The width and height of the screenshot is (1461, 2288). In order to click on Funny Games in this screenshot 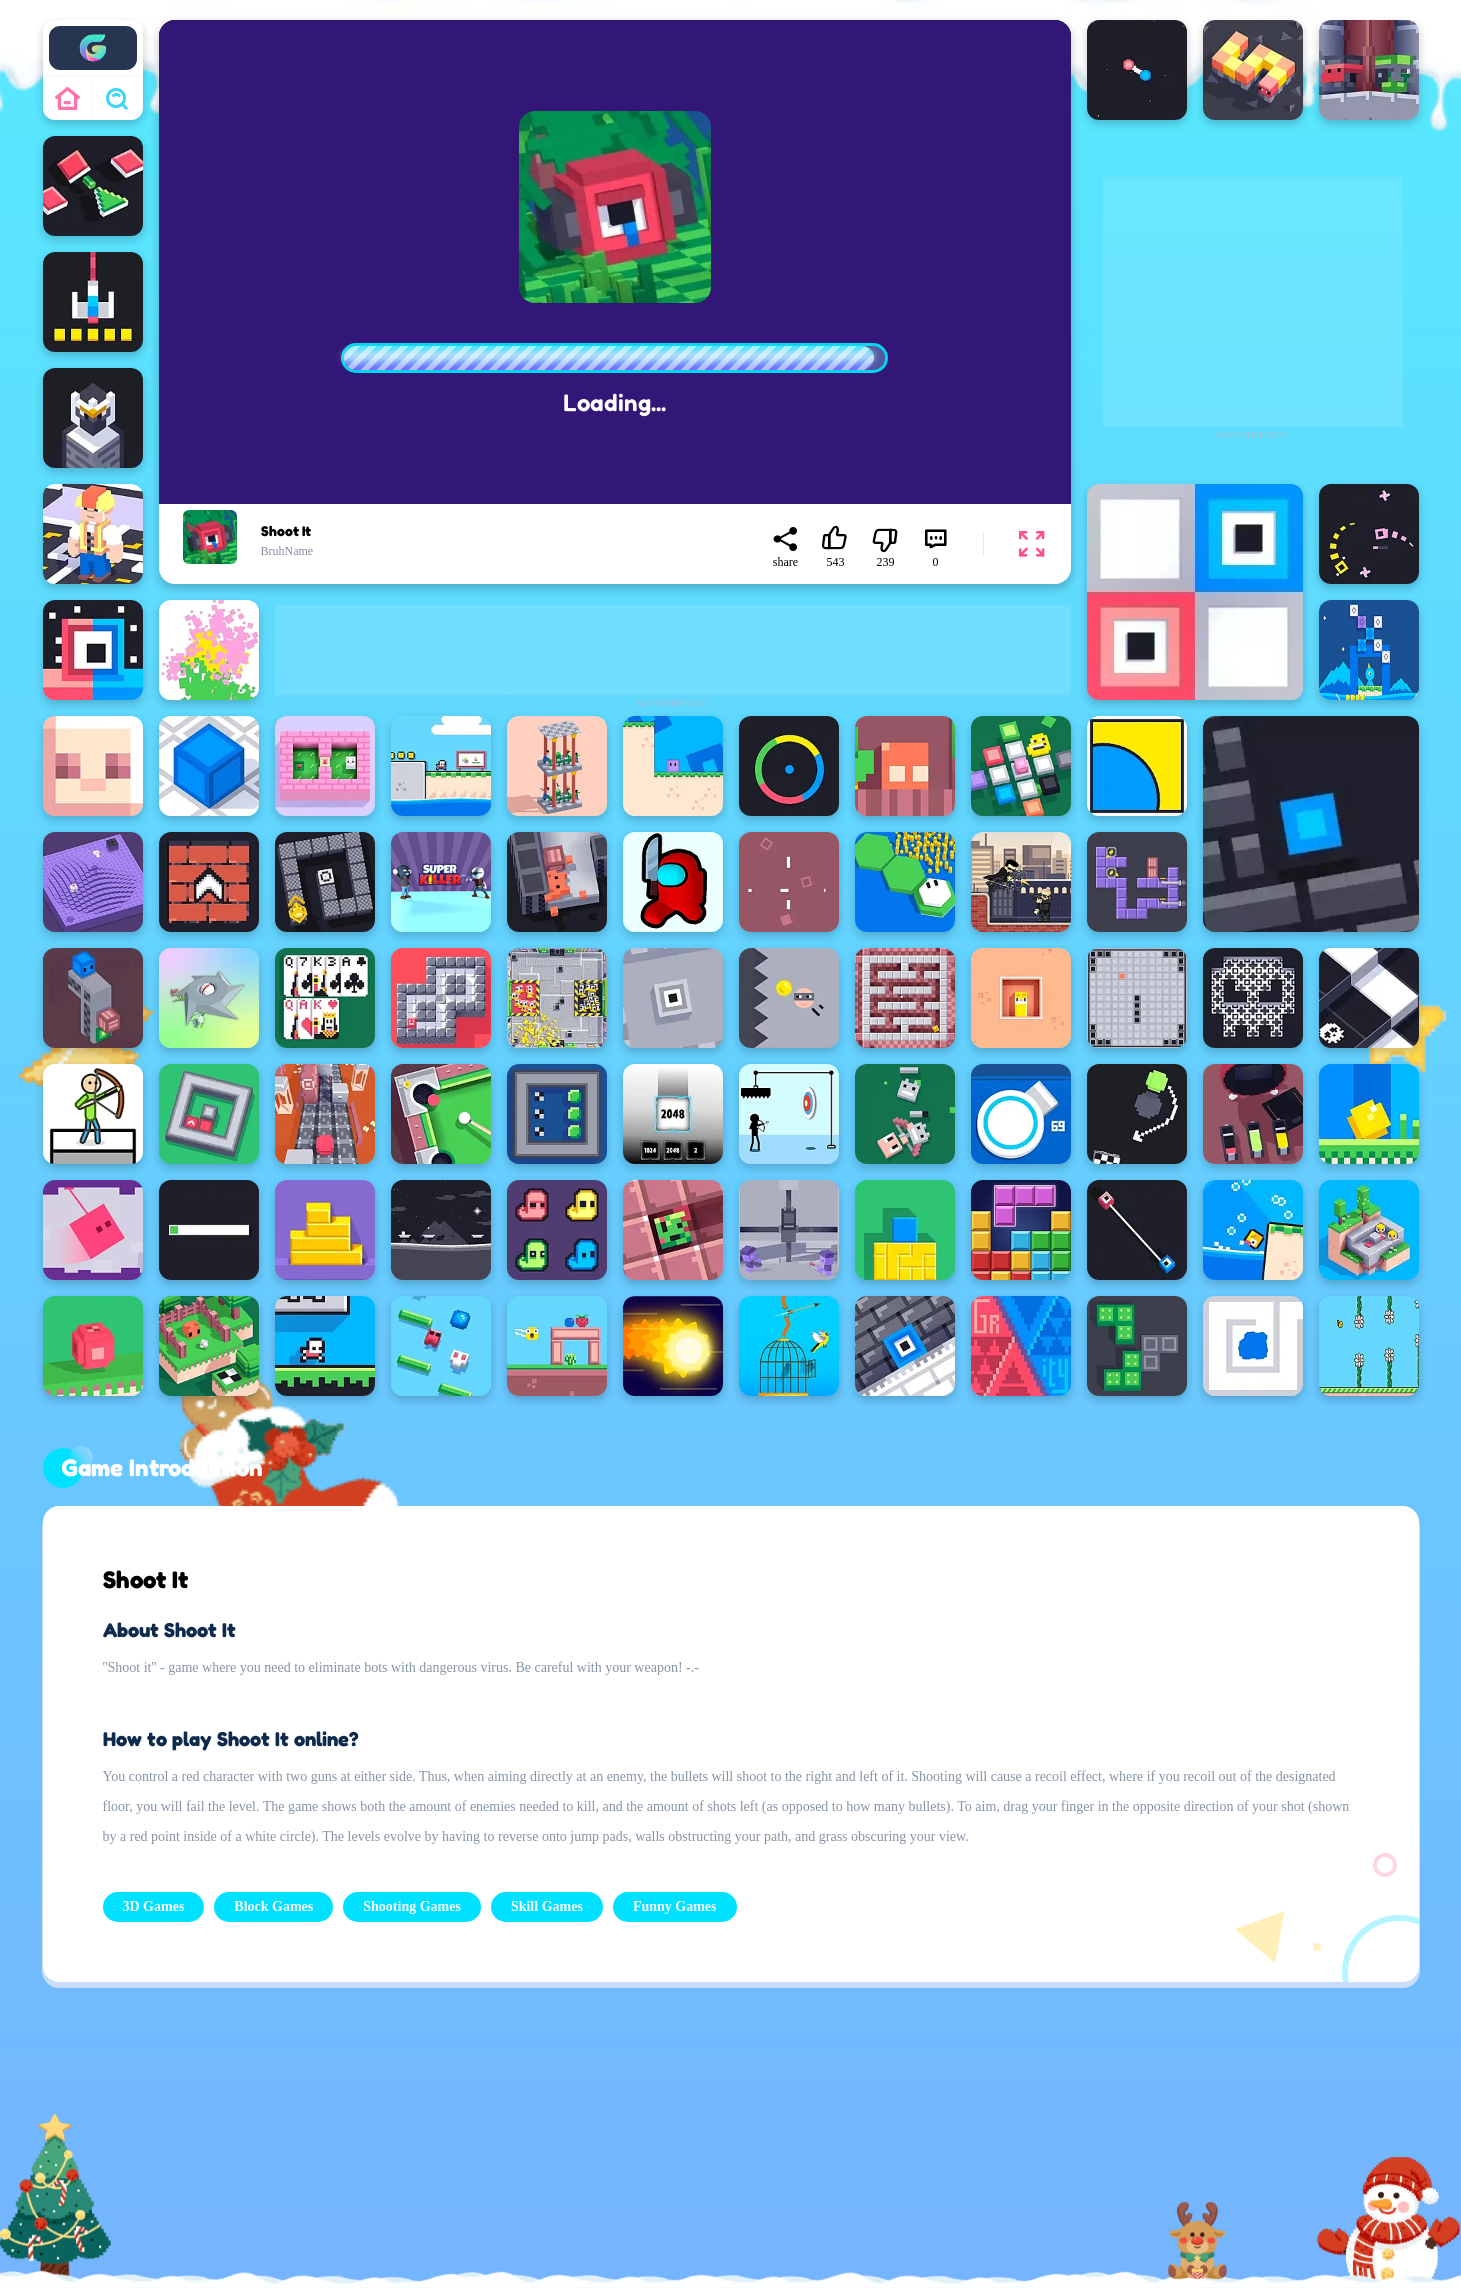, I will do `click(675, 1906)`.